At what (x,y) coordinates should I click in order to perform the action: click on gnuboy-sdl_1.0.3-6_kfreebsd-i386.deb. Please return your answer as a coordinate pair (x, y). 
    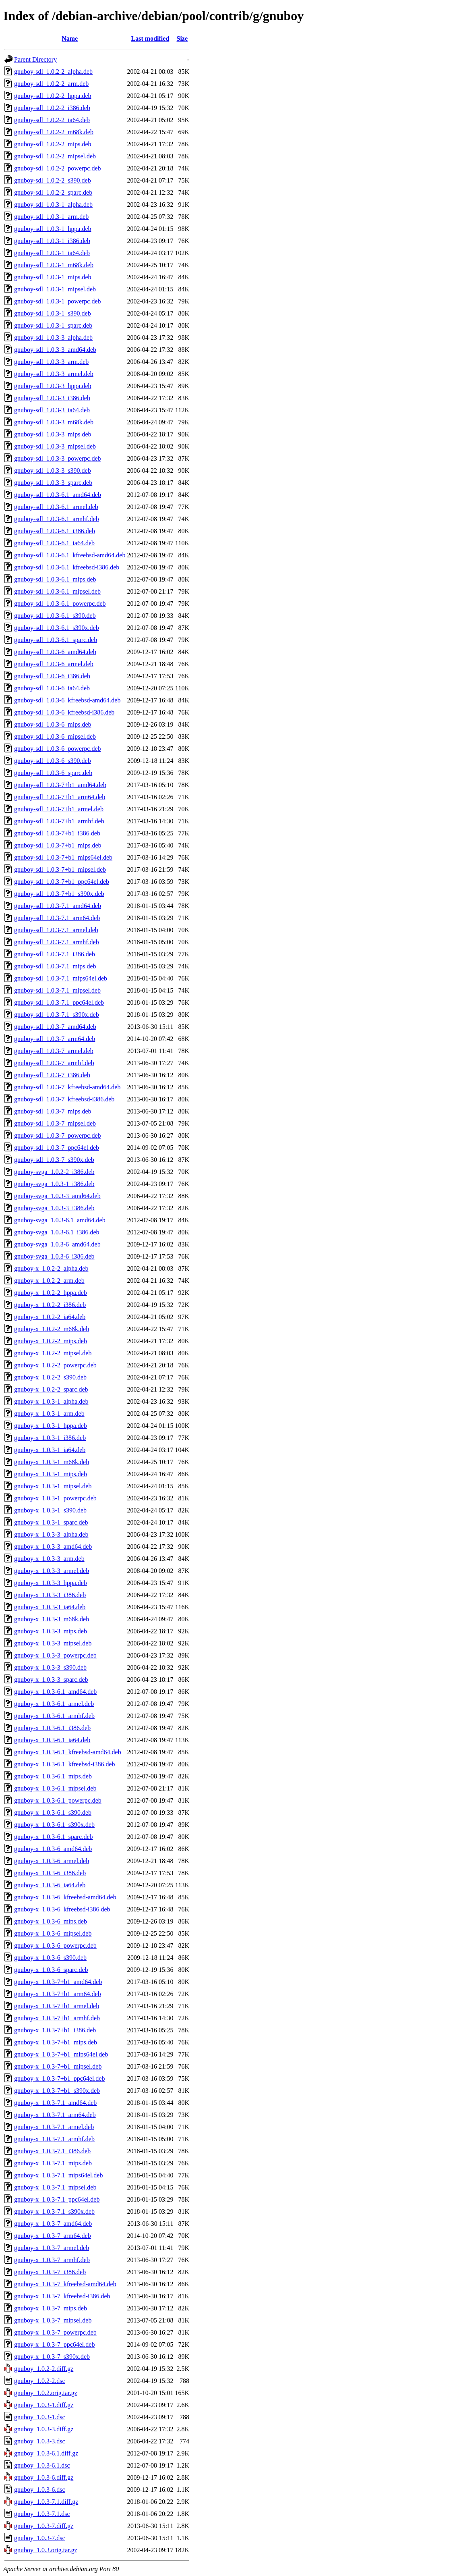
    Looking at the image, I should click on (64, 712).